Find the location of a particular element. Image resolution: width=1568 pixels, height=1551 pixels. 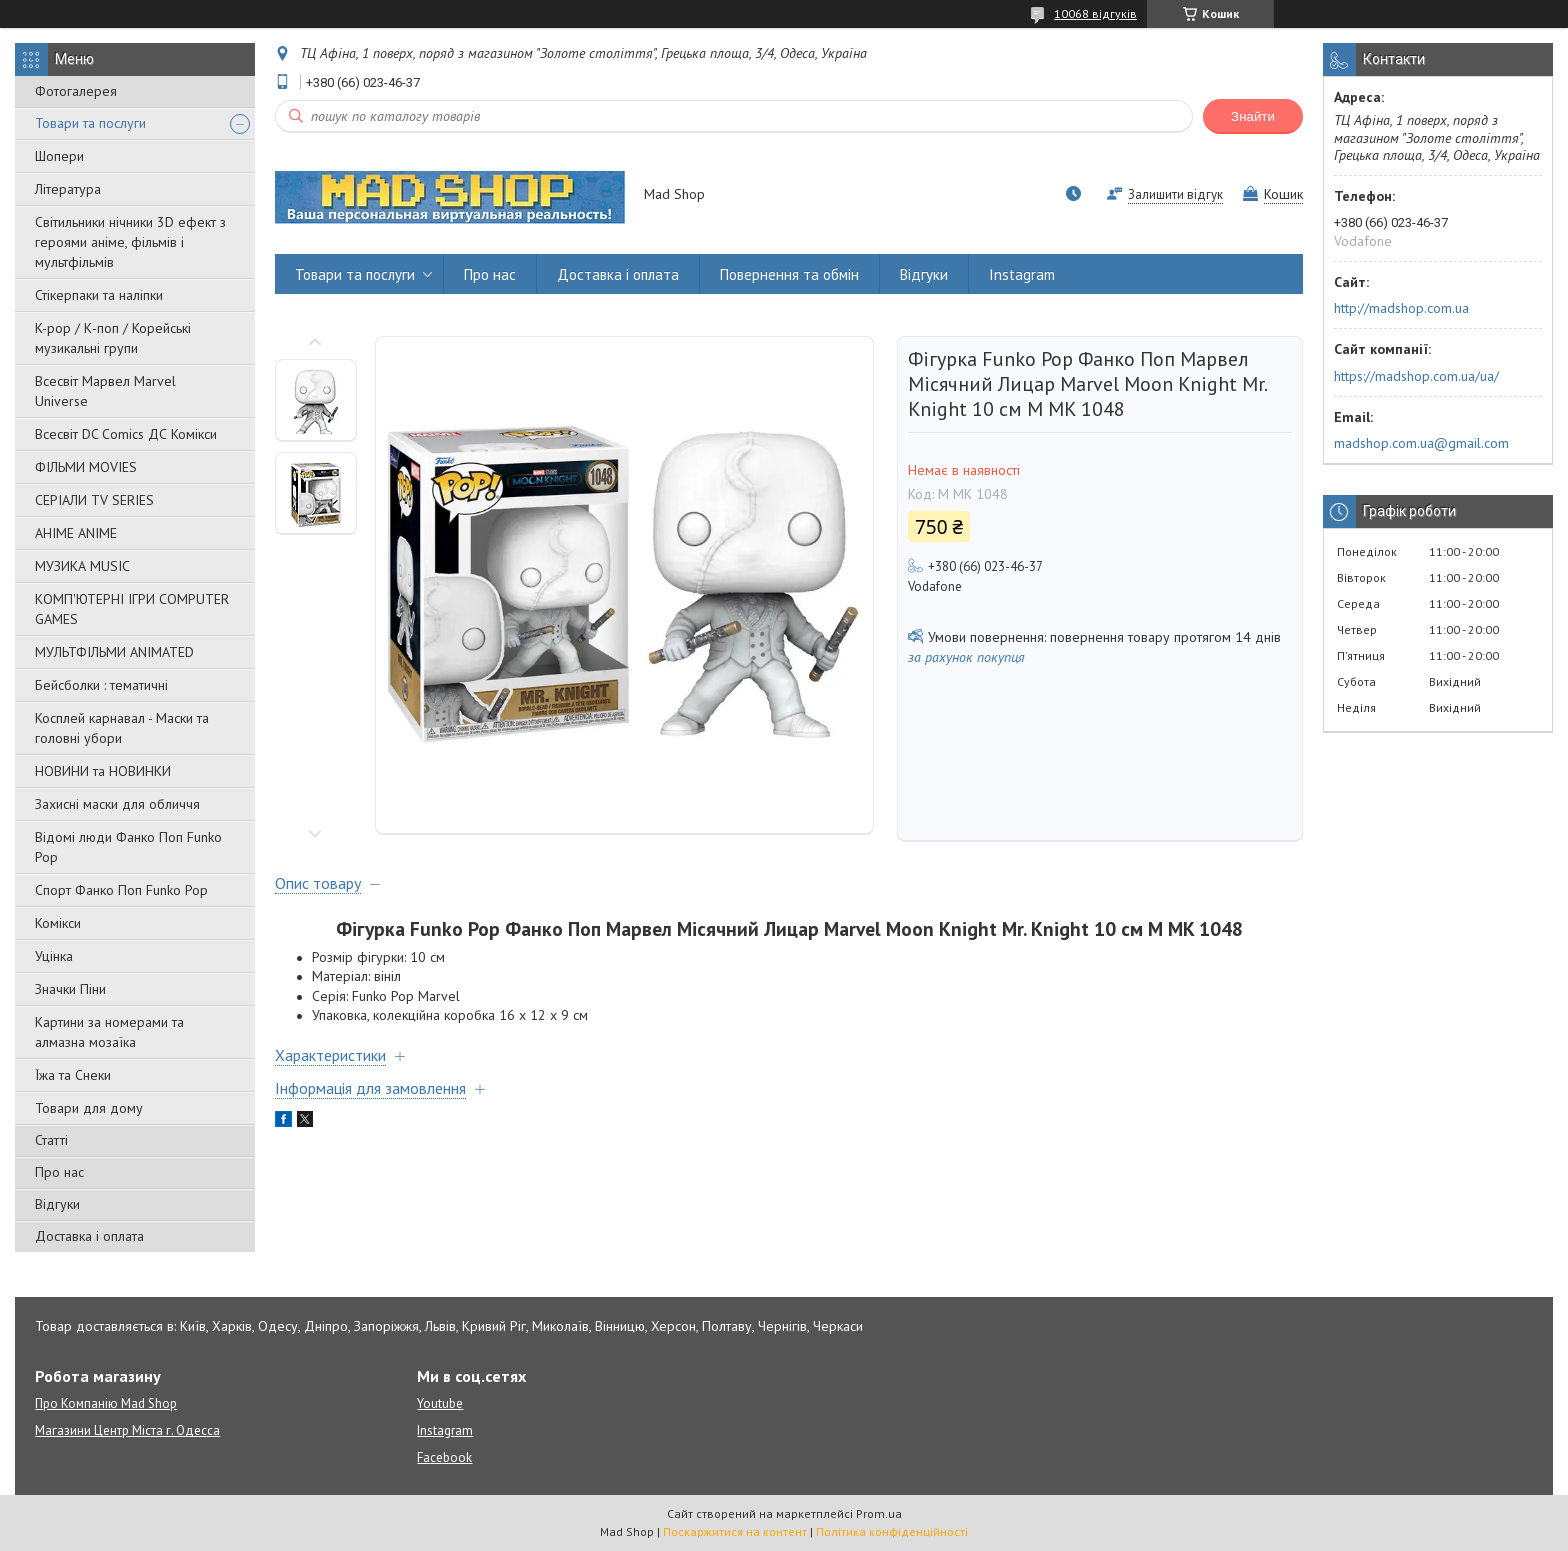

Відгуки is located at coordinates (57, 1204).